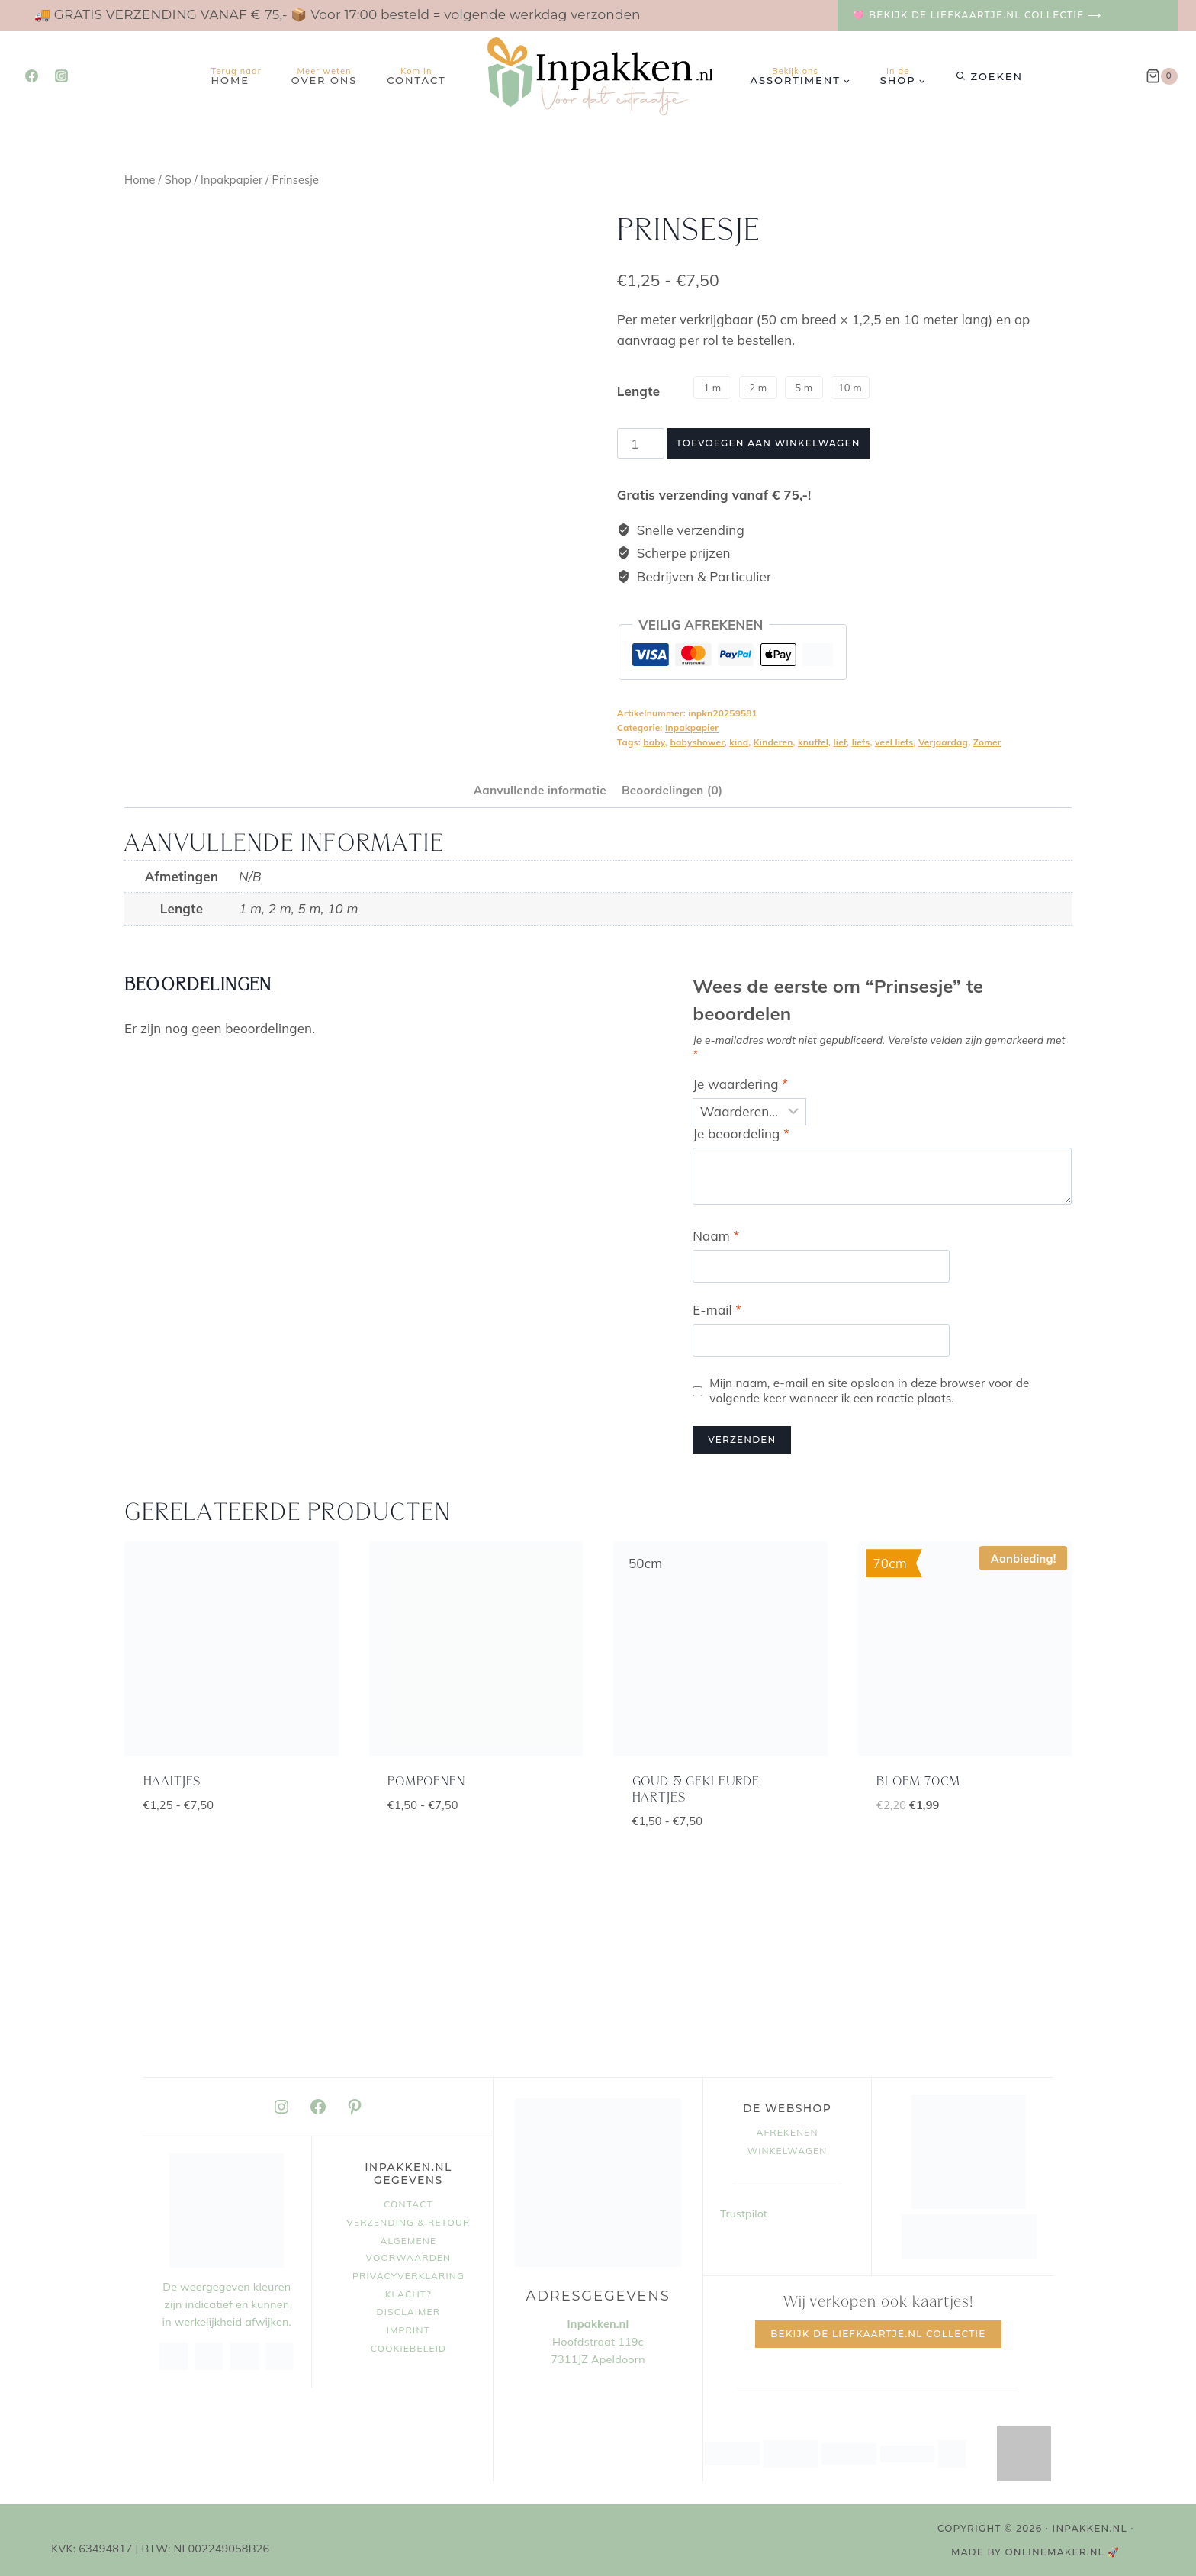 Image resolution: width=1196 pixels, height=2576 pixels. I want to click on [Facebook], so click(31, 76).